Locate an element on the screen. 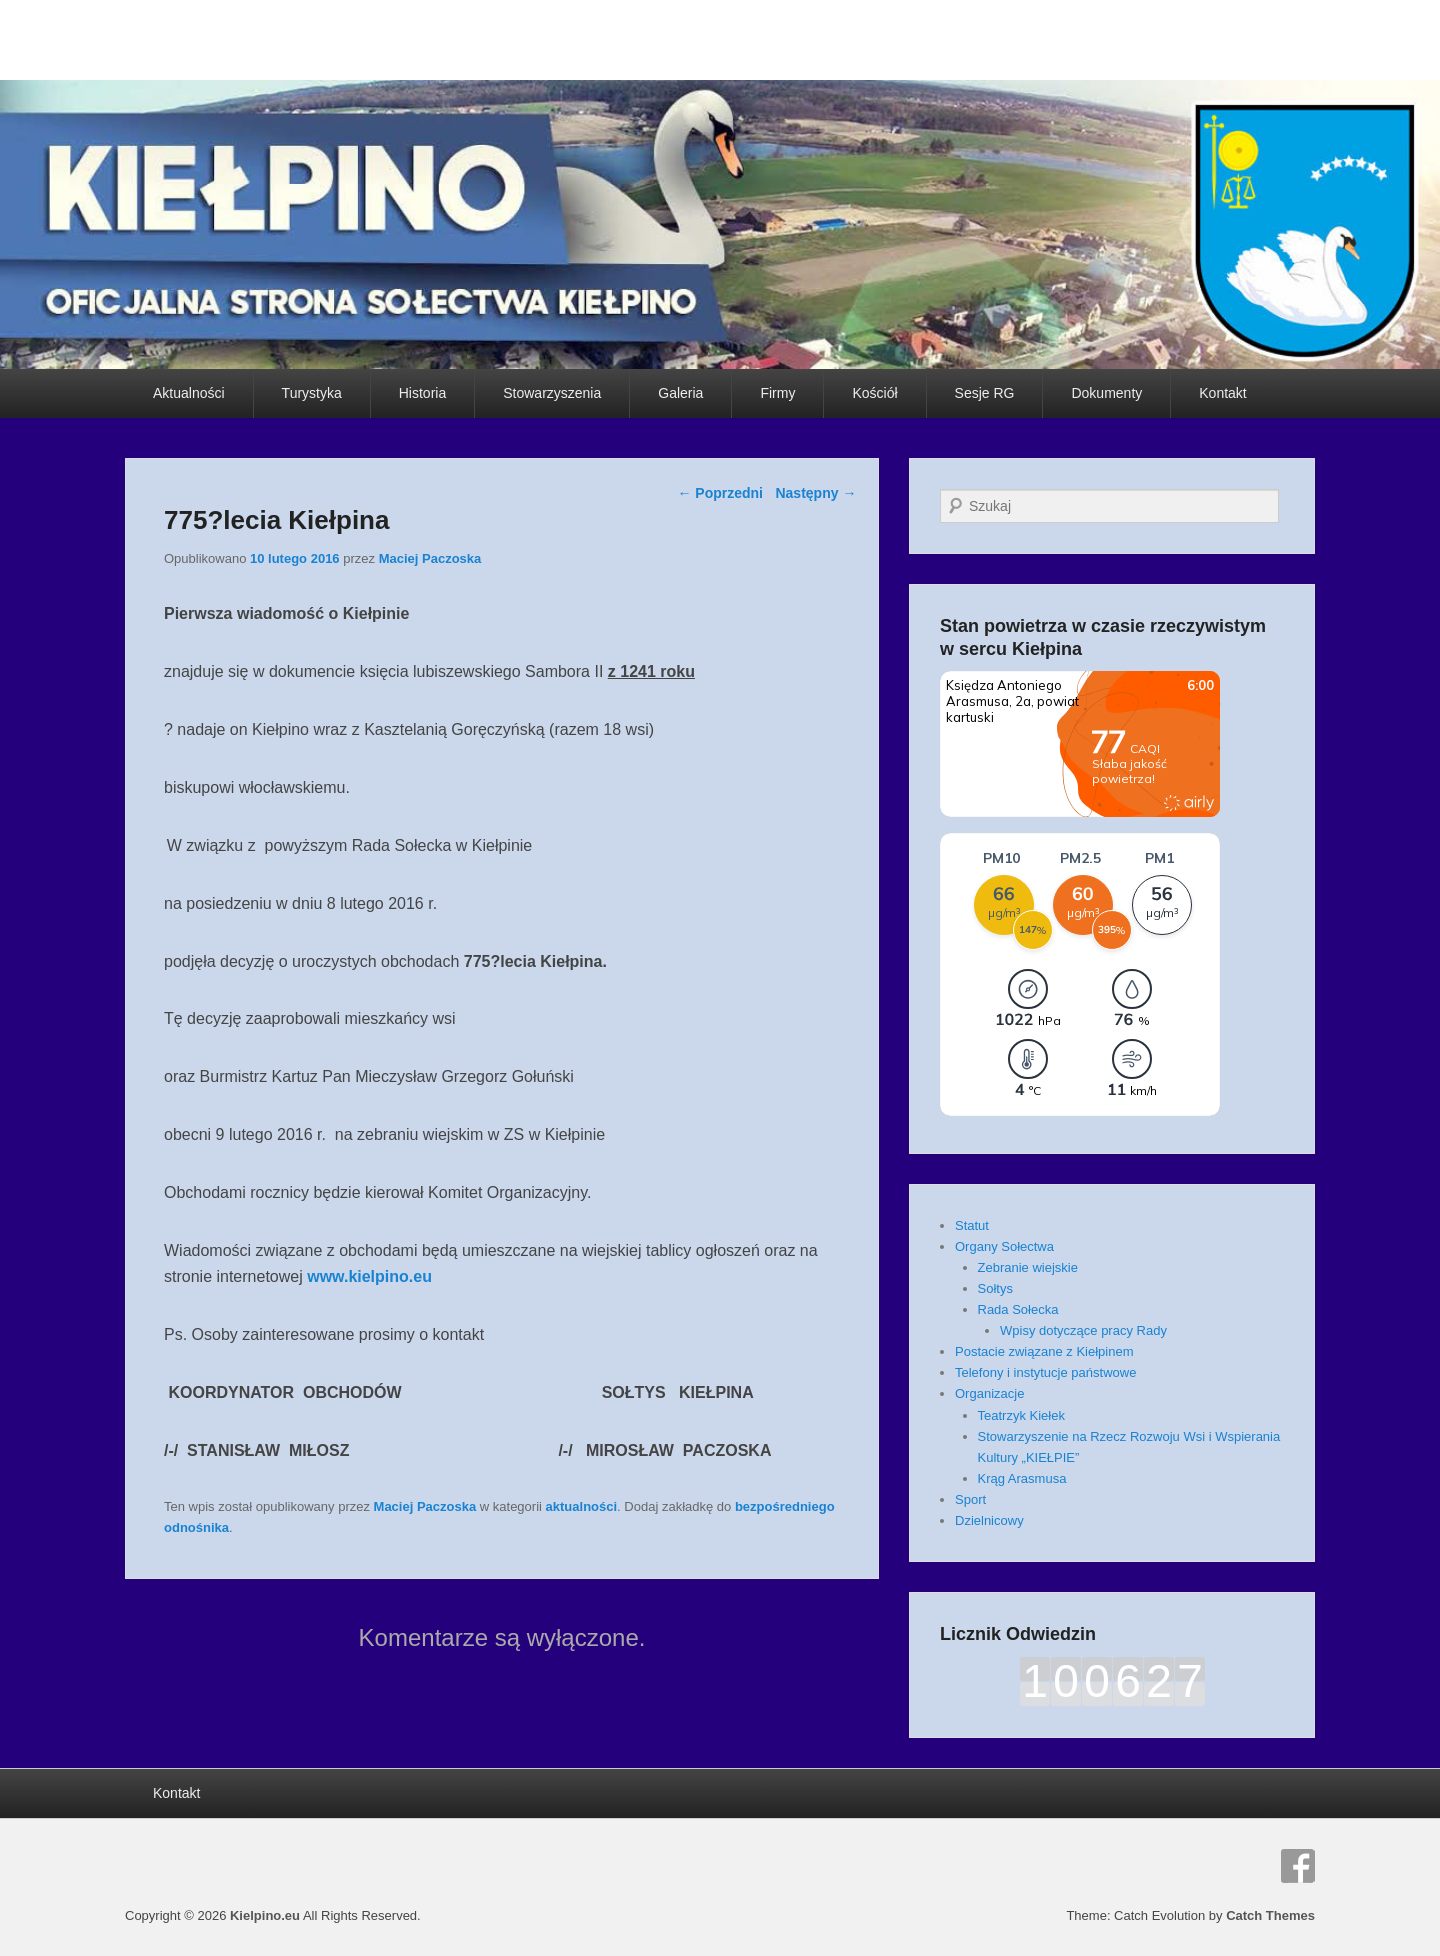  Krąg Arasmusa is located at coordinates (1022, 1478).